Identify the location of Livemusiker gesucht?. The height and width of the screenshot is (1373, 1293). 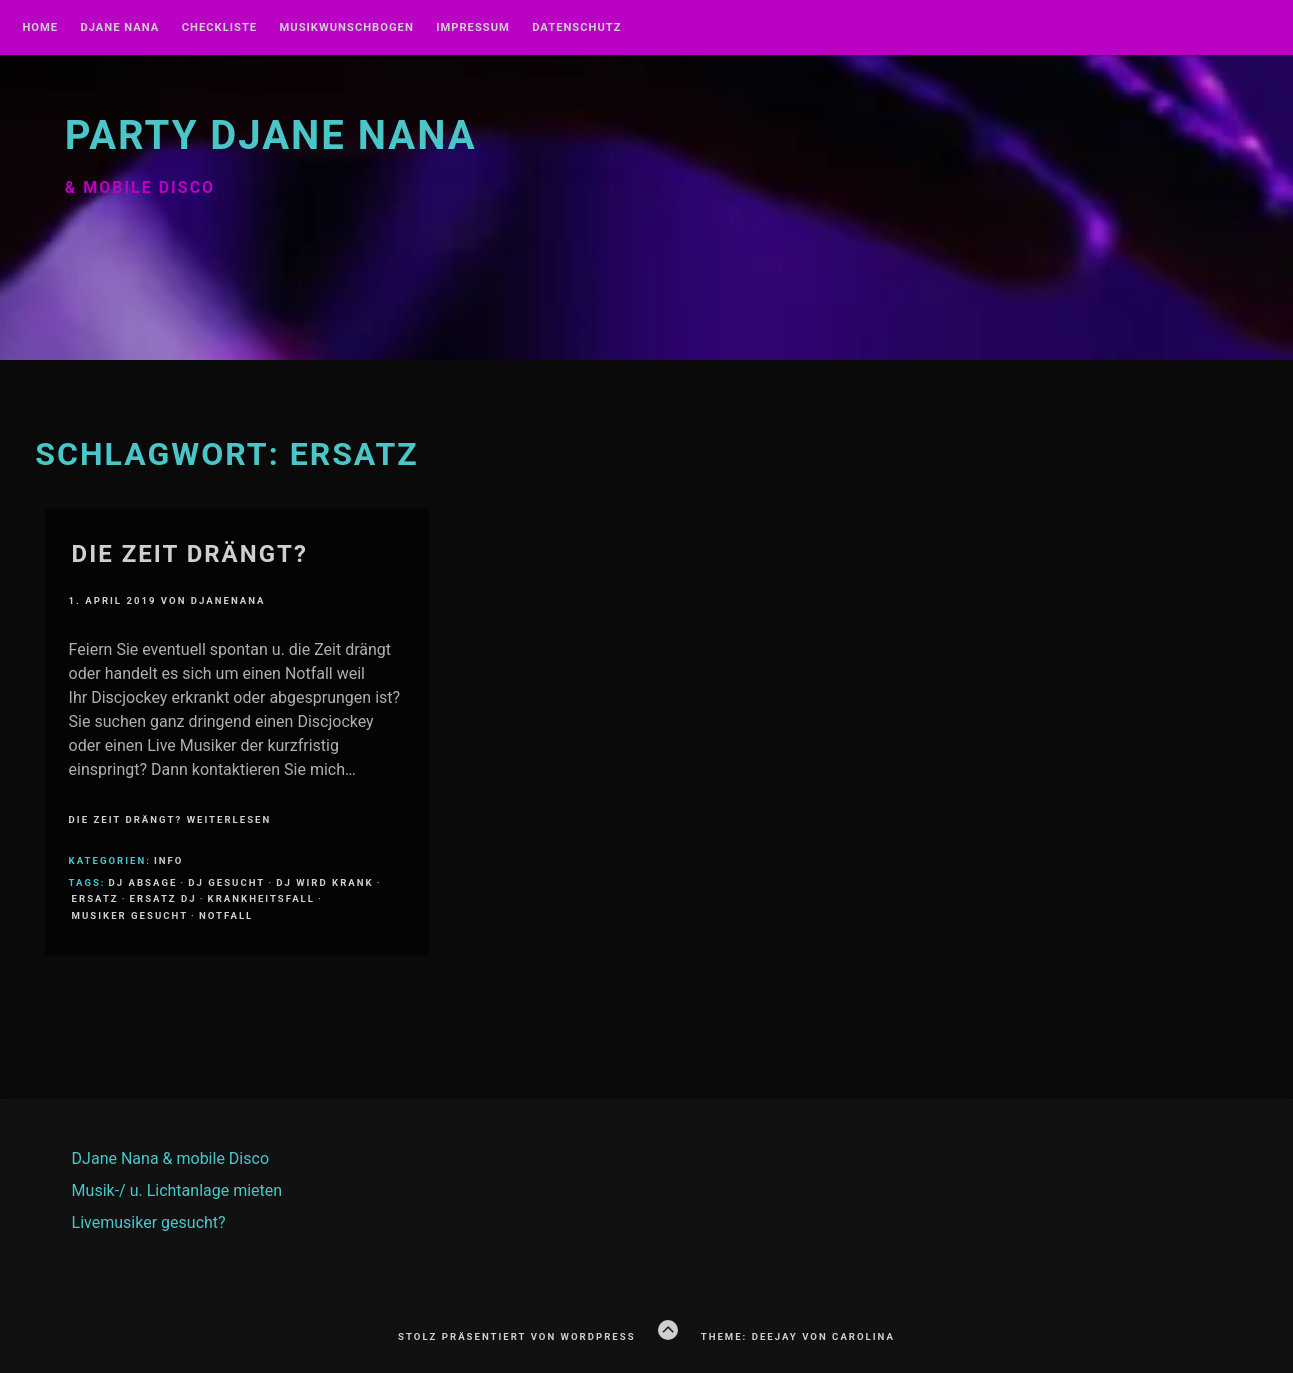
(149, 1222).